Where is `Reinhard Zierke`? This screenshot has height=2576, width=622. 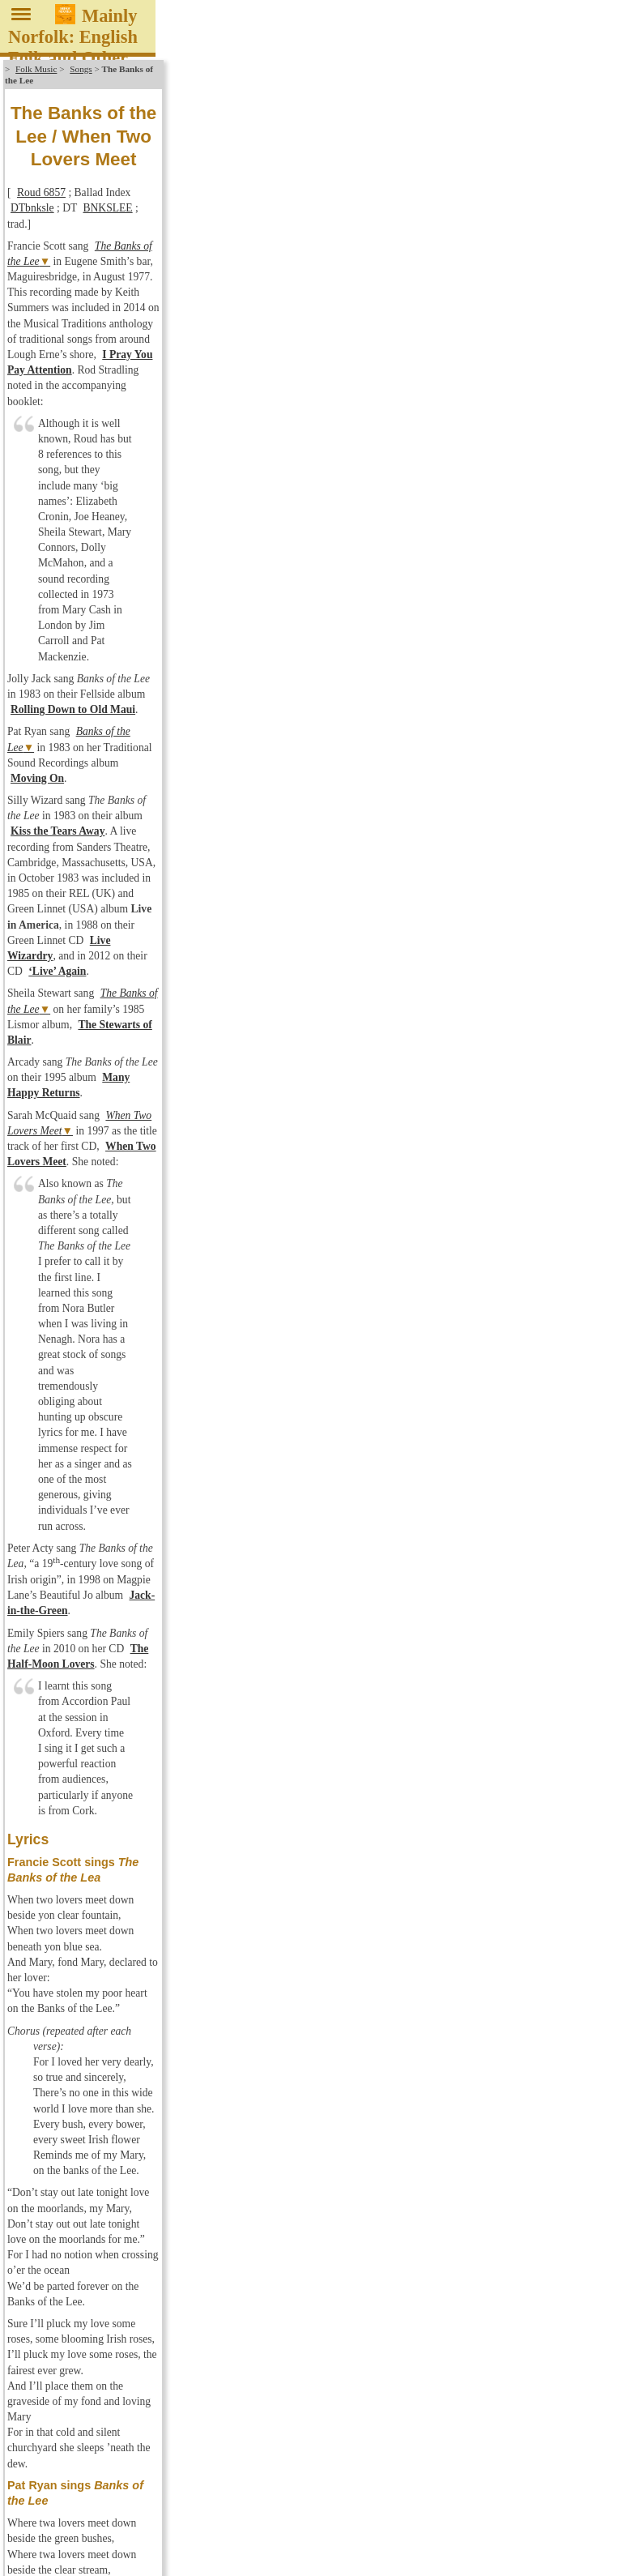
Reinhard Zierke is located at coordinates (567, 2566).